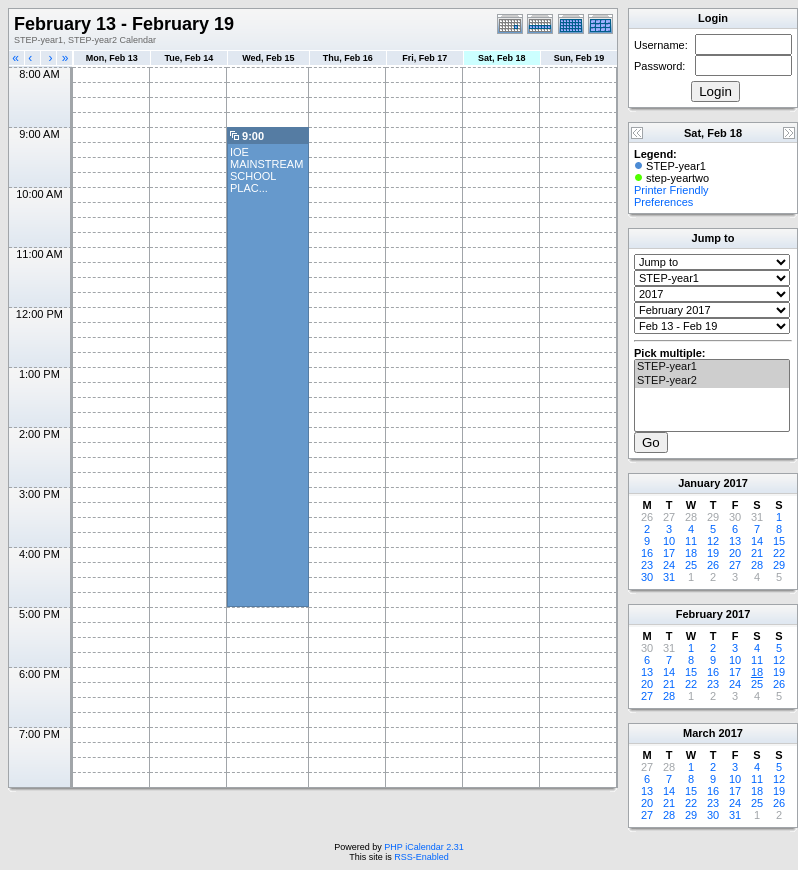  What do you see at coordinates (669, 541) in the screenshot?
I see `10` at bounding box center [669, 541].